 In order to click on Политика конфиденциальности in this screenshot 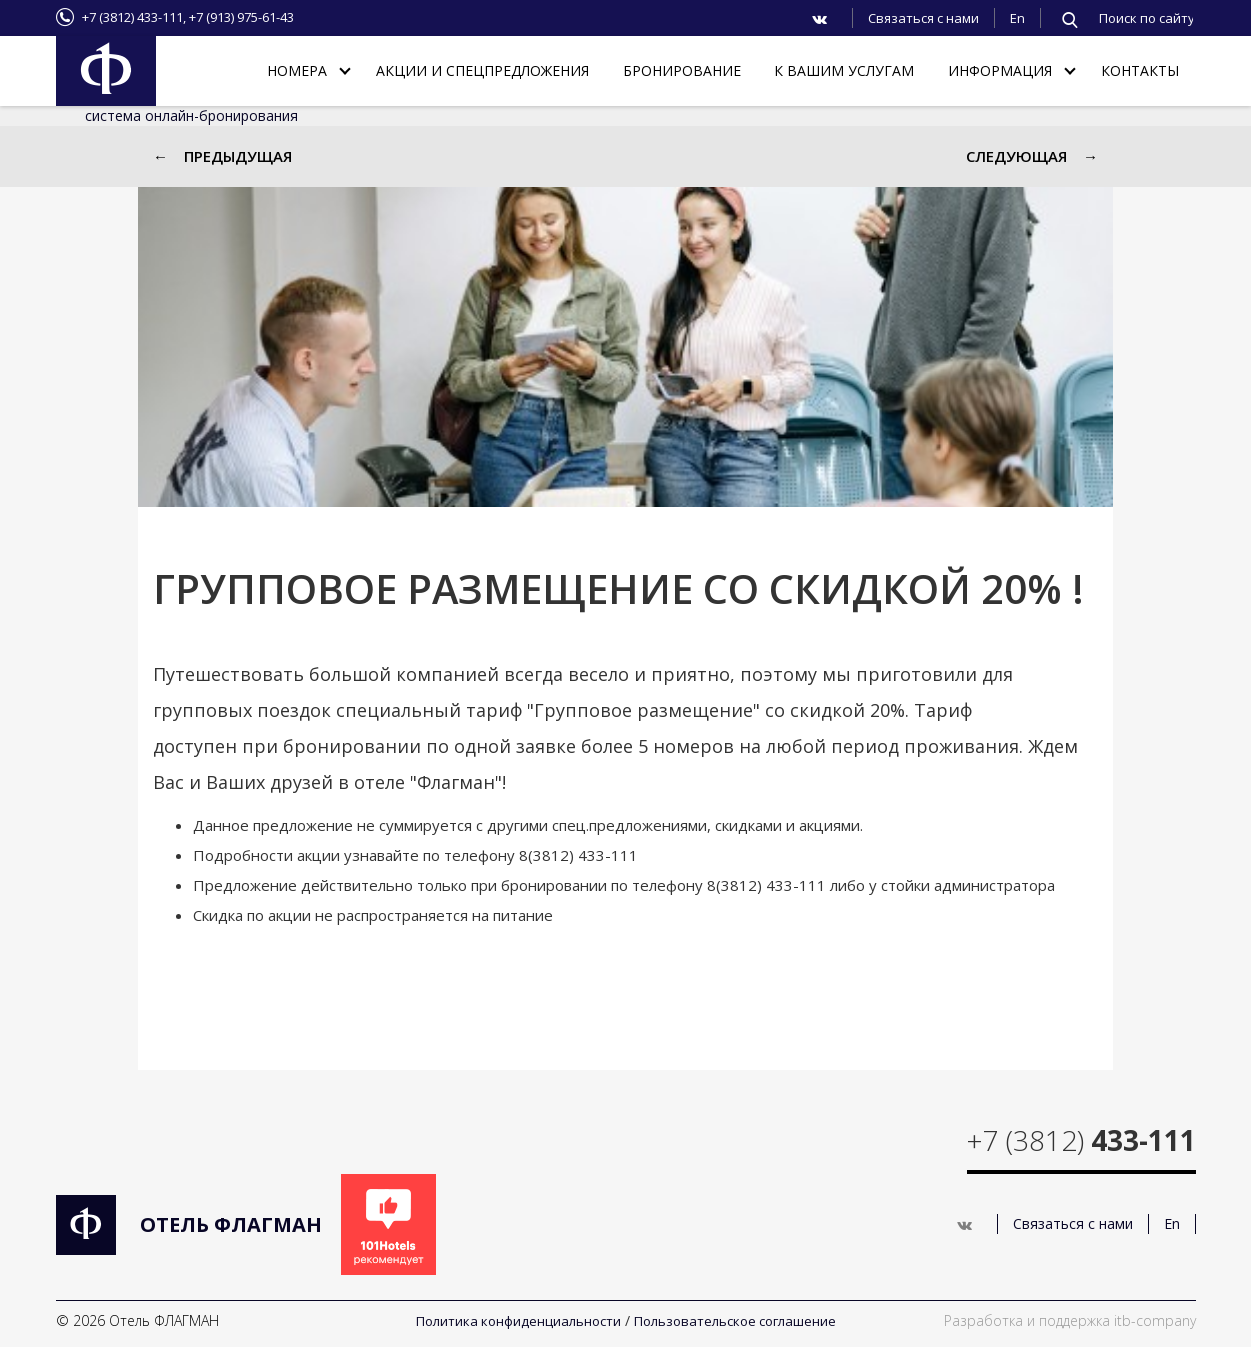, I will do `click(518, 1321)`.